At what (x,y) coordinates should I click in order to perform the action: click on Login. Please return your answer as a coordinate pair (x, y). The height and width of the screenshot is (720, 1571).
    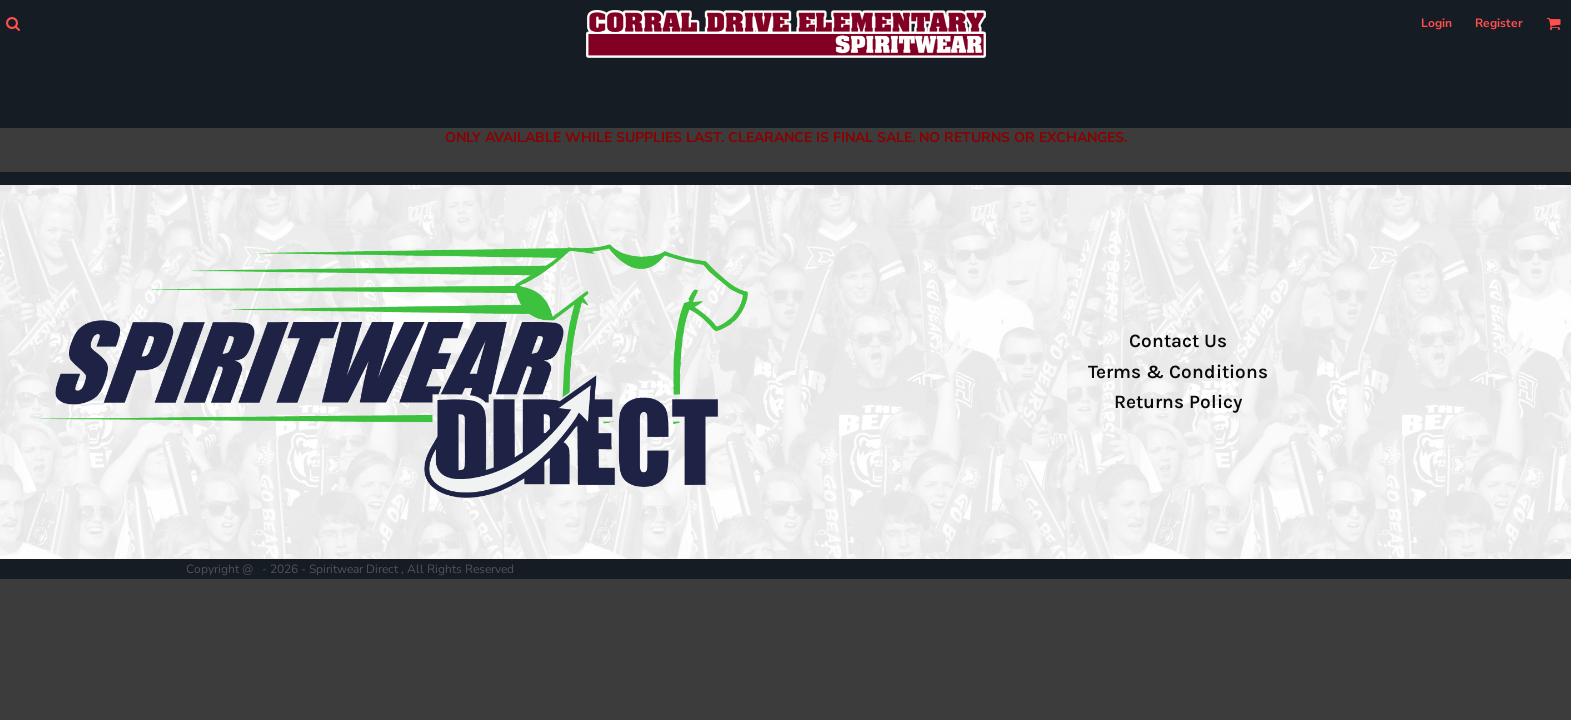
    Looking at the image, I should click on (1436, 23).